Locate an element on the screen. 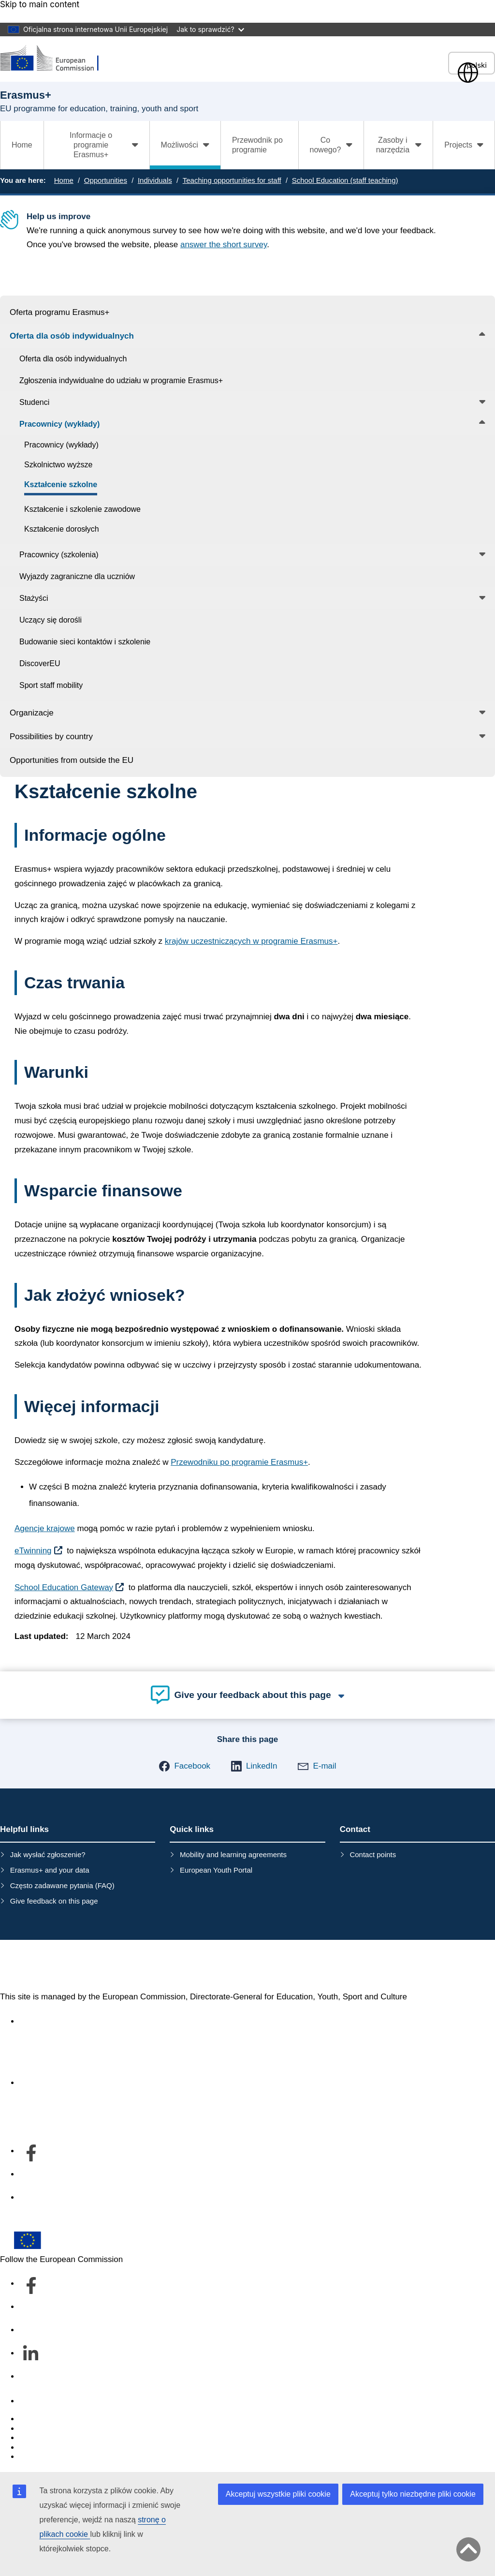 This screenshot has width=495, height=2576. School Education Gateway is located at coordinates (64, 1587).